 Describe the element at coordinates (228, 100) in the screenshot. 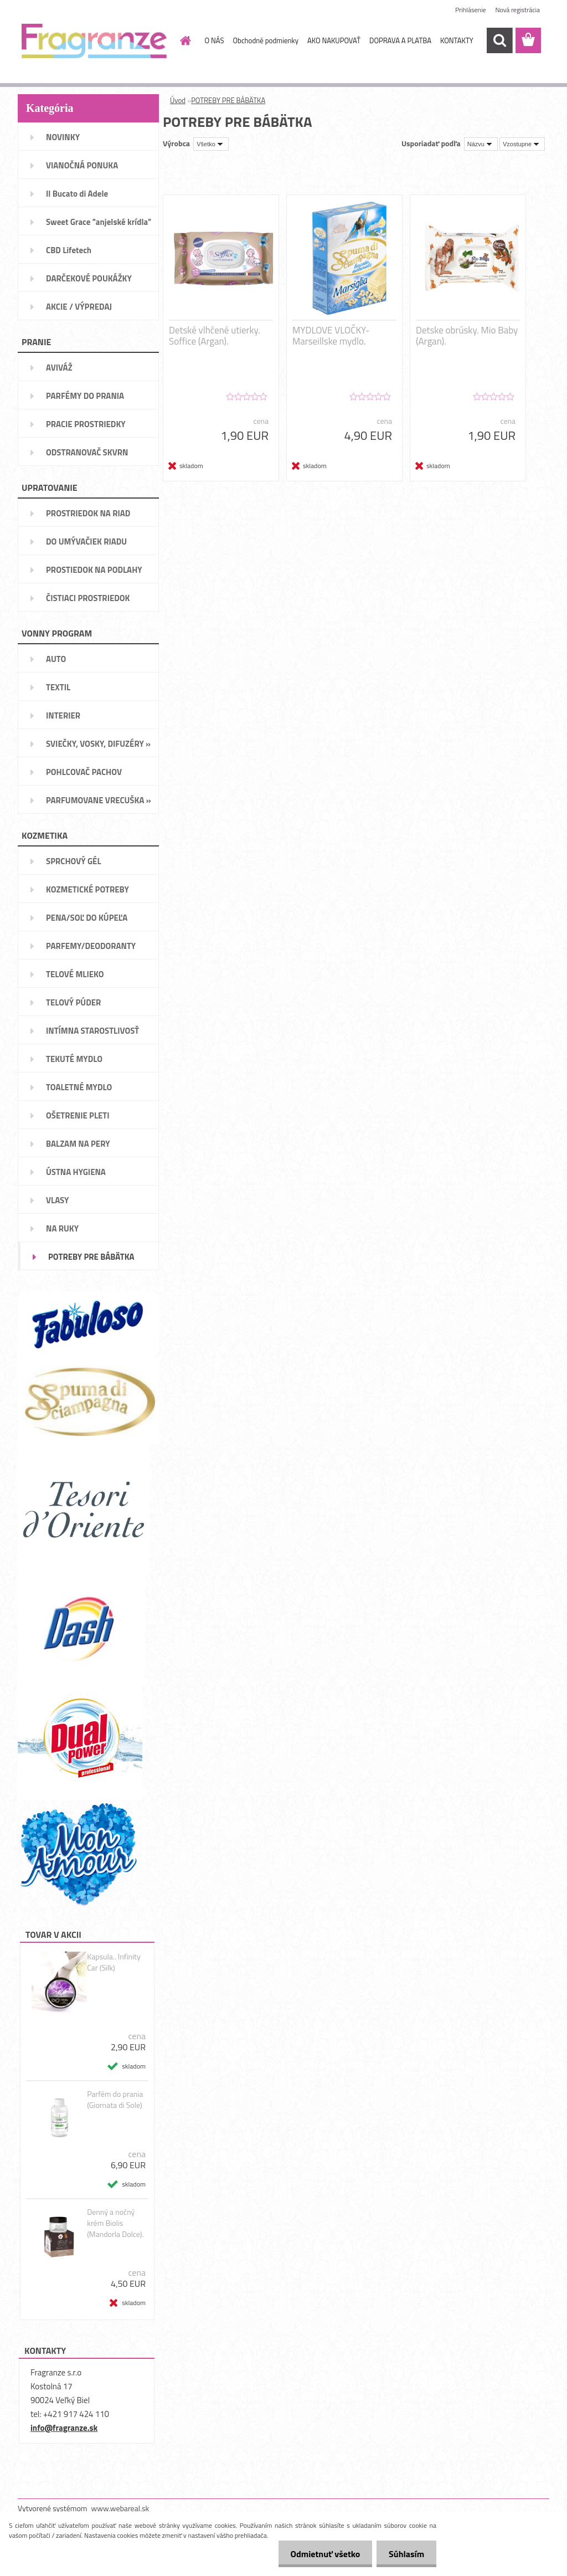

I see `POTREBY PRE BÁBÄTKA` at that location.